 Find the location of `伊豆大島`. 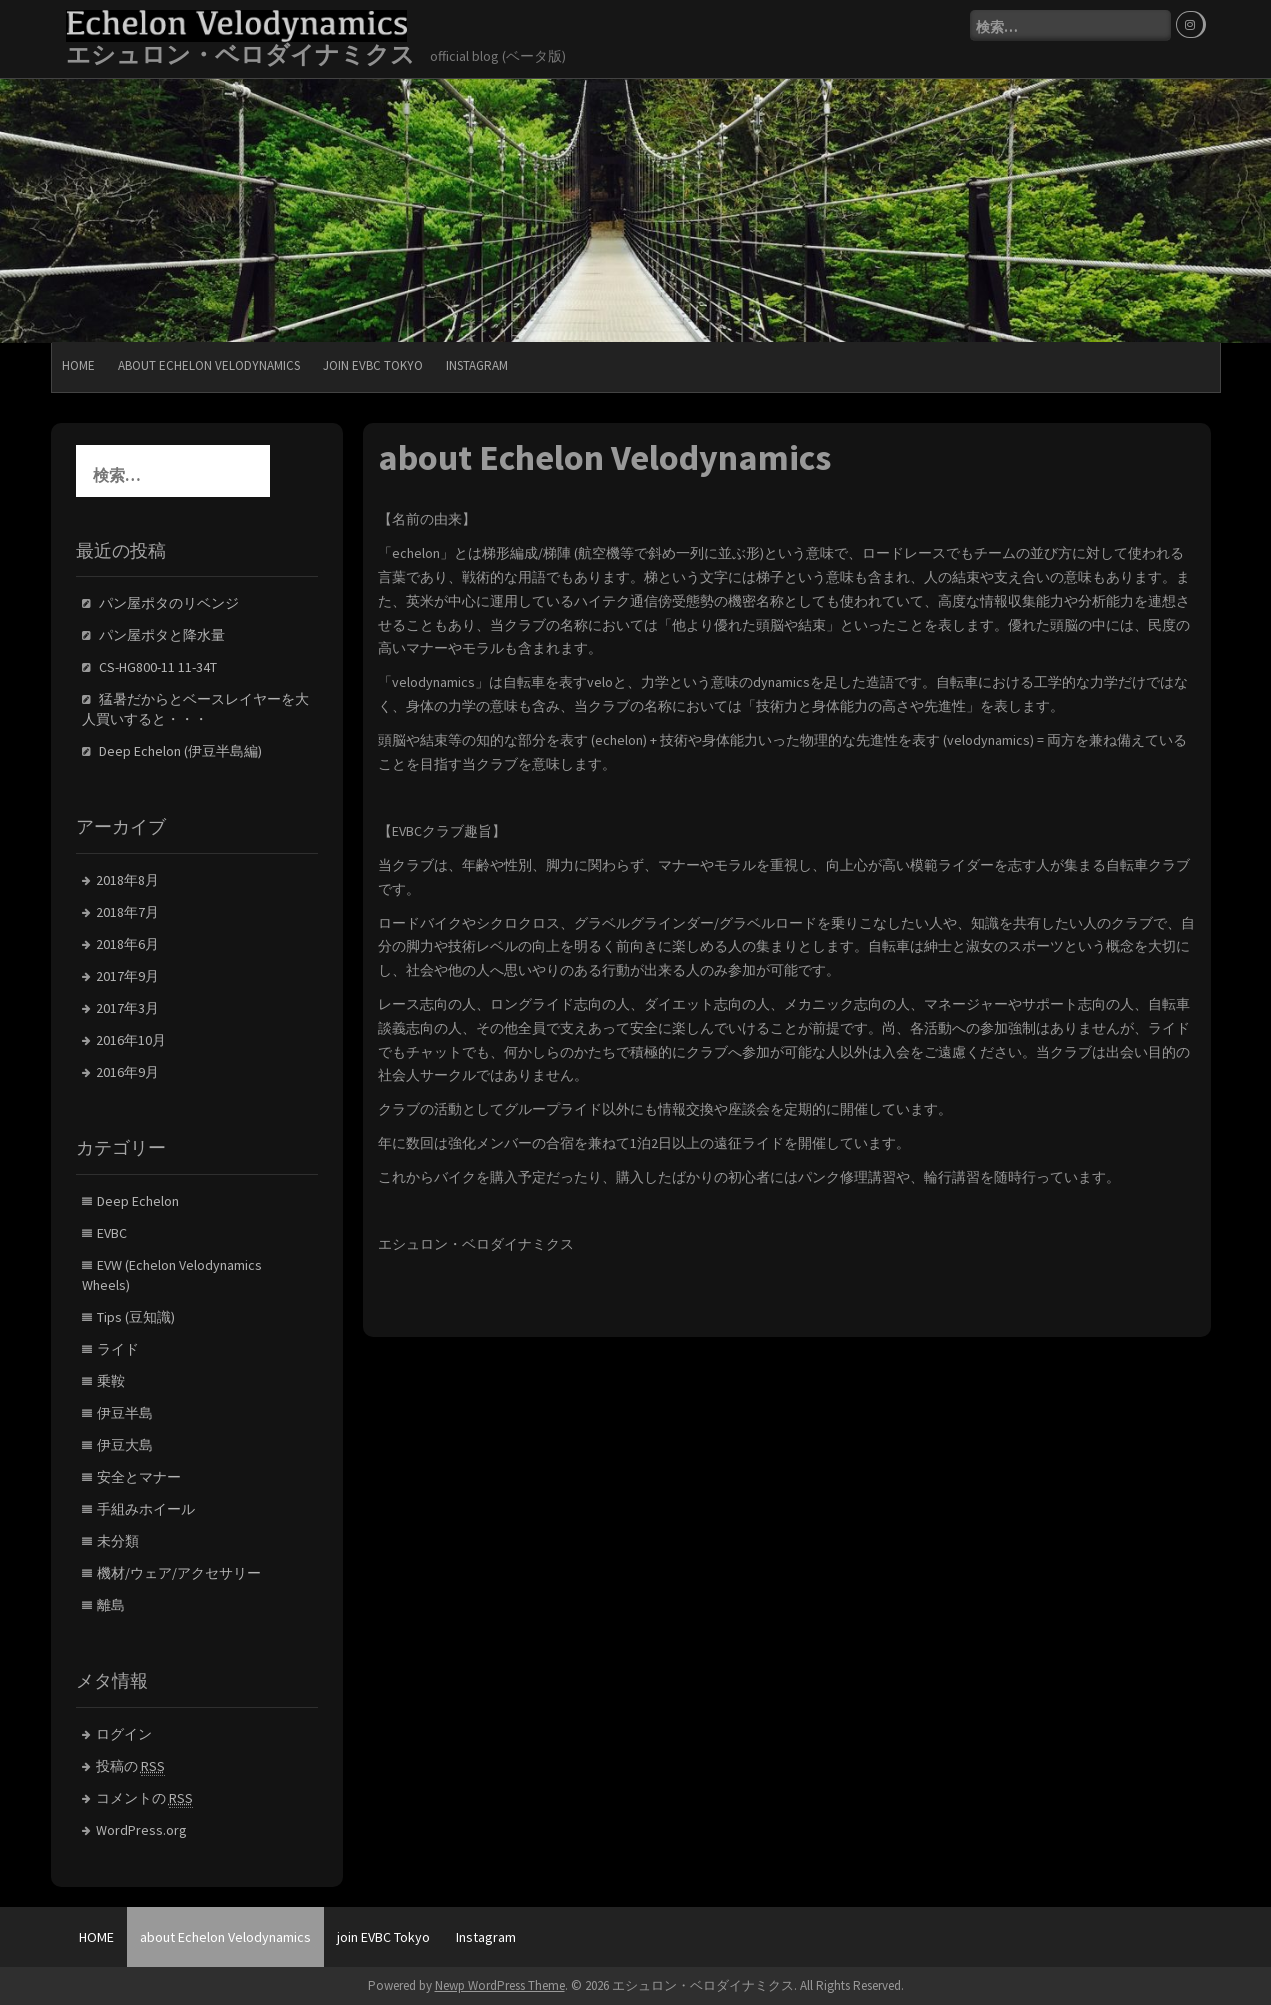

伊豆大島 is located at coordinates (125, 1445).